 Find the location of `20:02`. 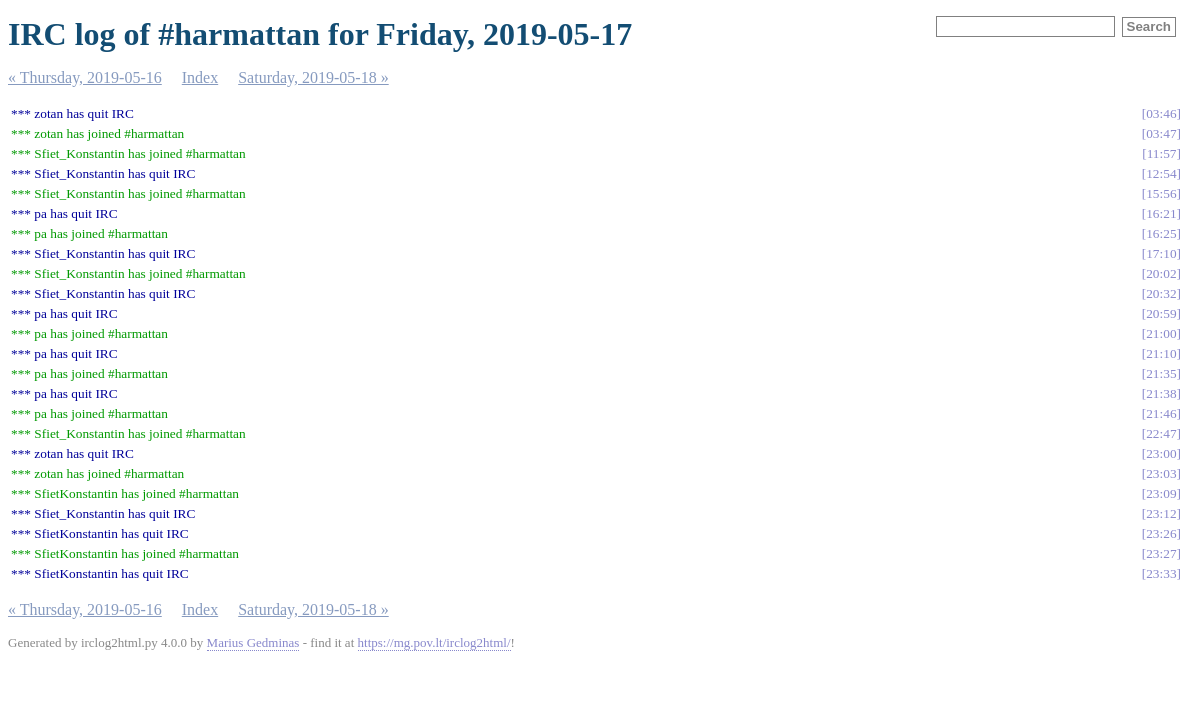

20:02 is located at coordinates (1161, 273).